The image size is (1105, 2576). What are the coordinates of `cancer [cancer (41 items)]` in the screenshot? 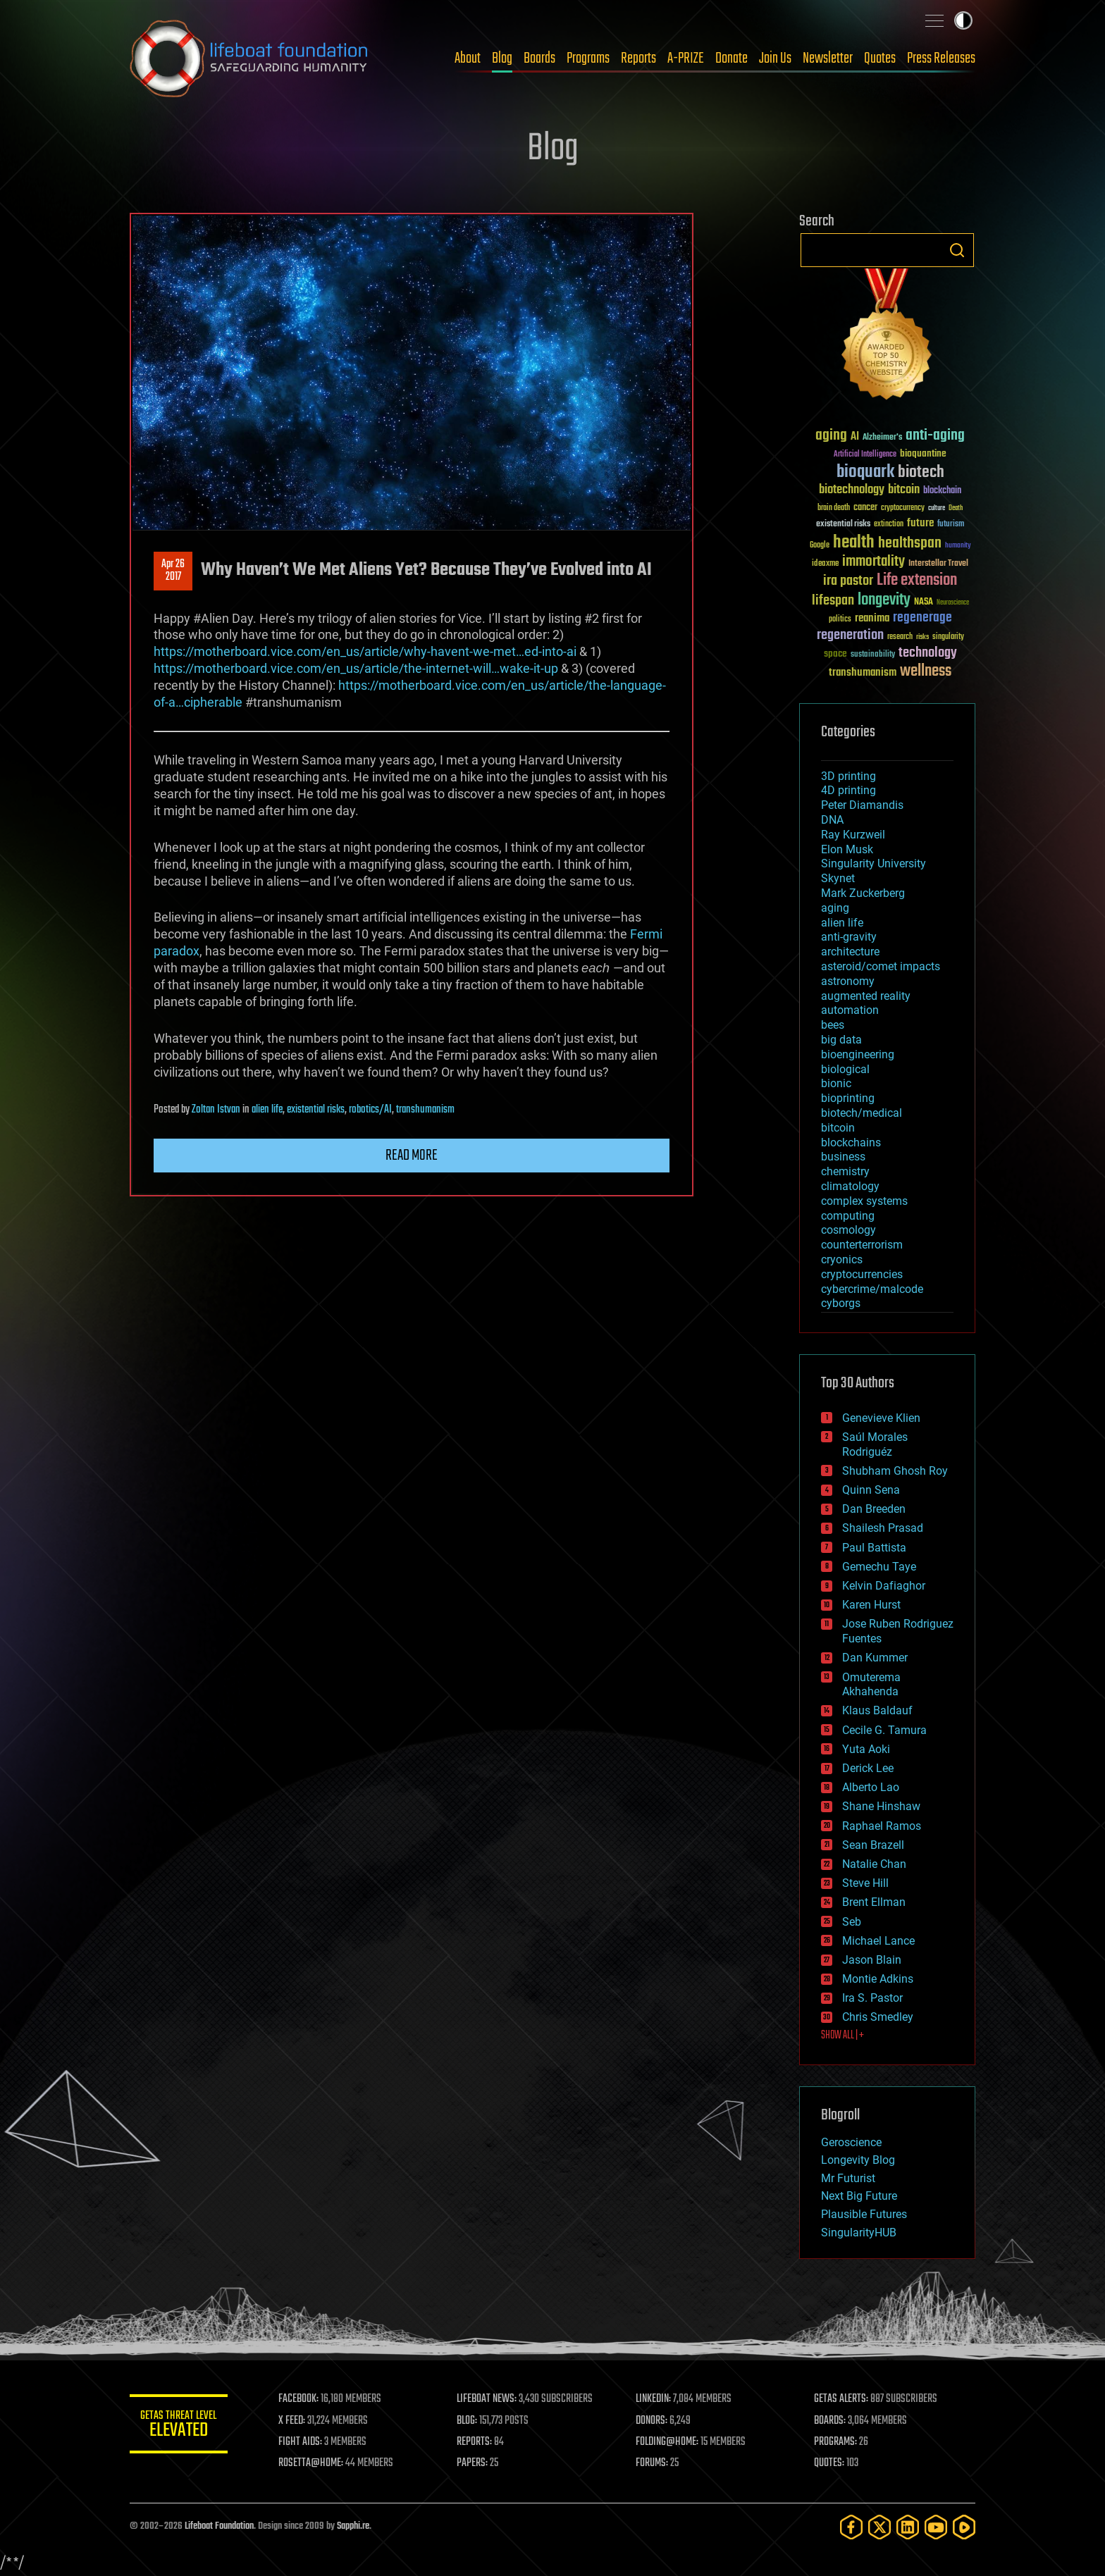 It's located at (865, 508).